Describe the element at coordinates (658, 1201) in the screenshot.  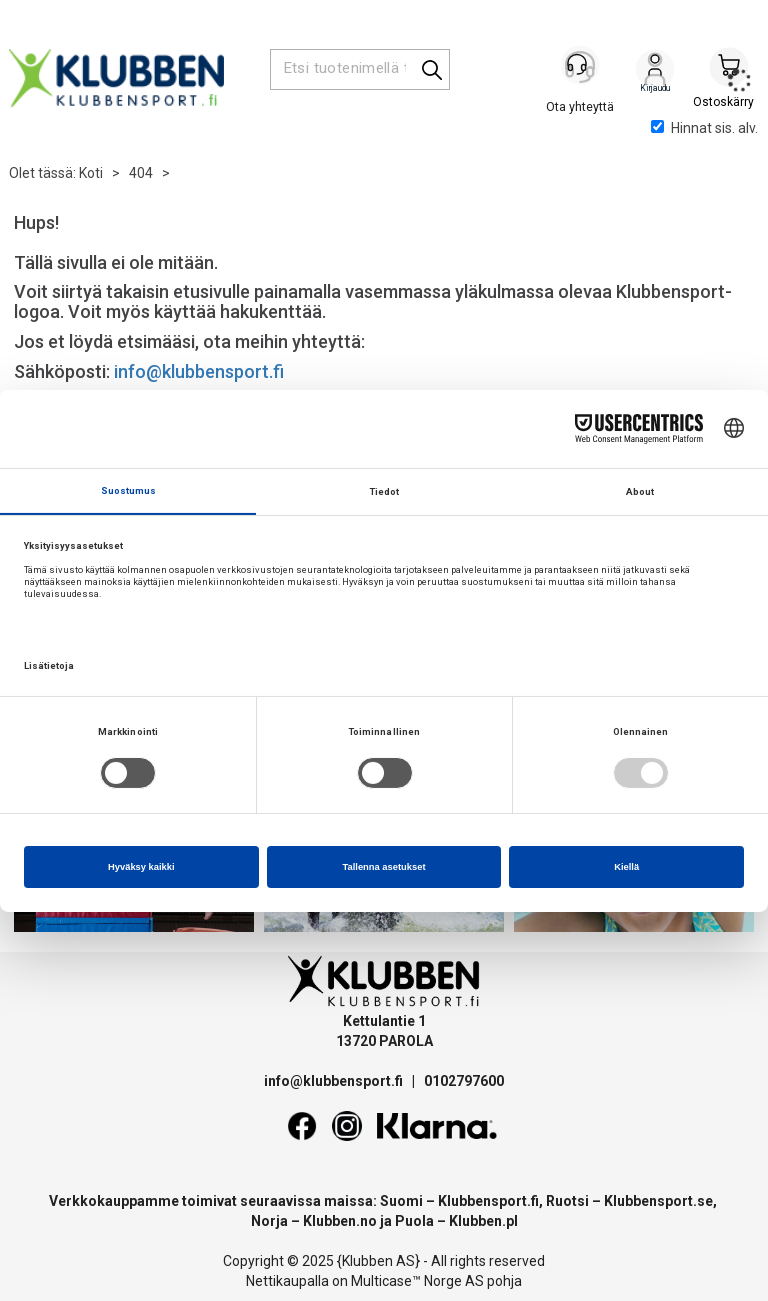
I see `Klubbensport.se` at that location.